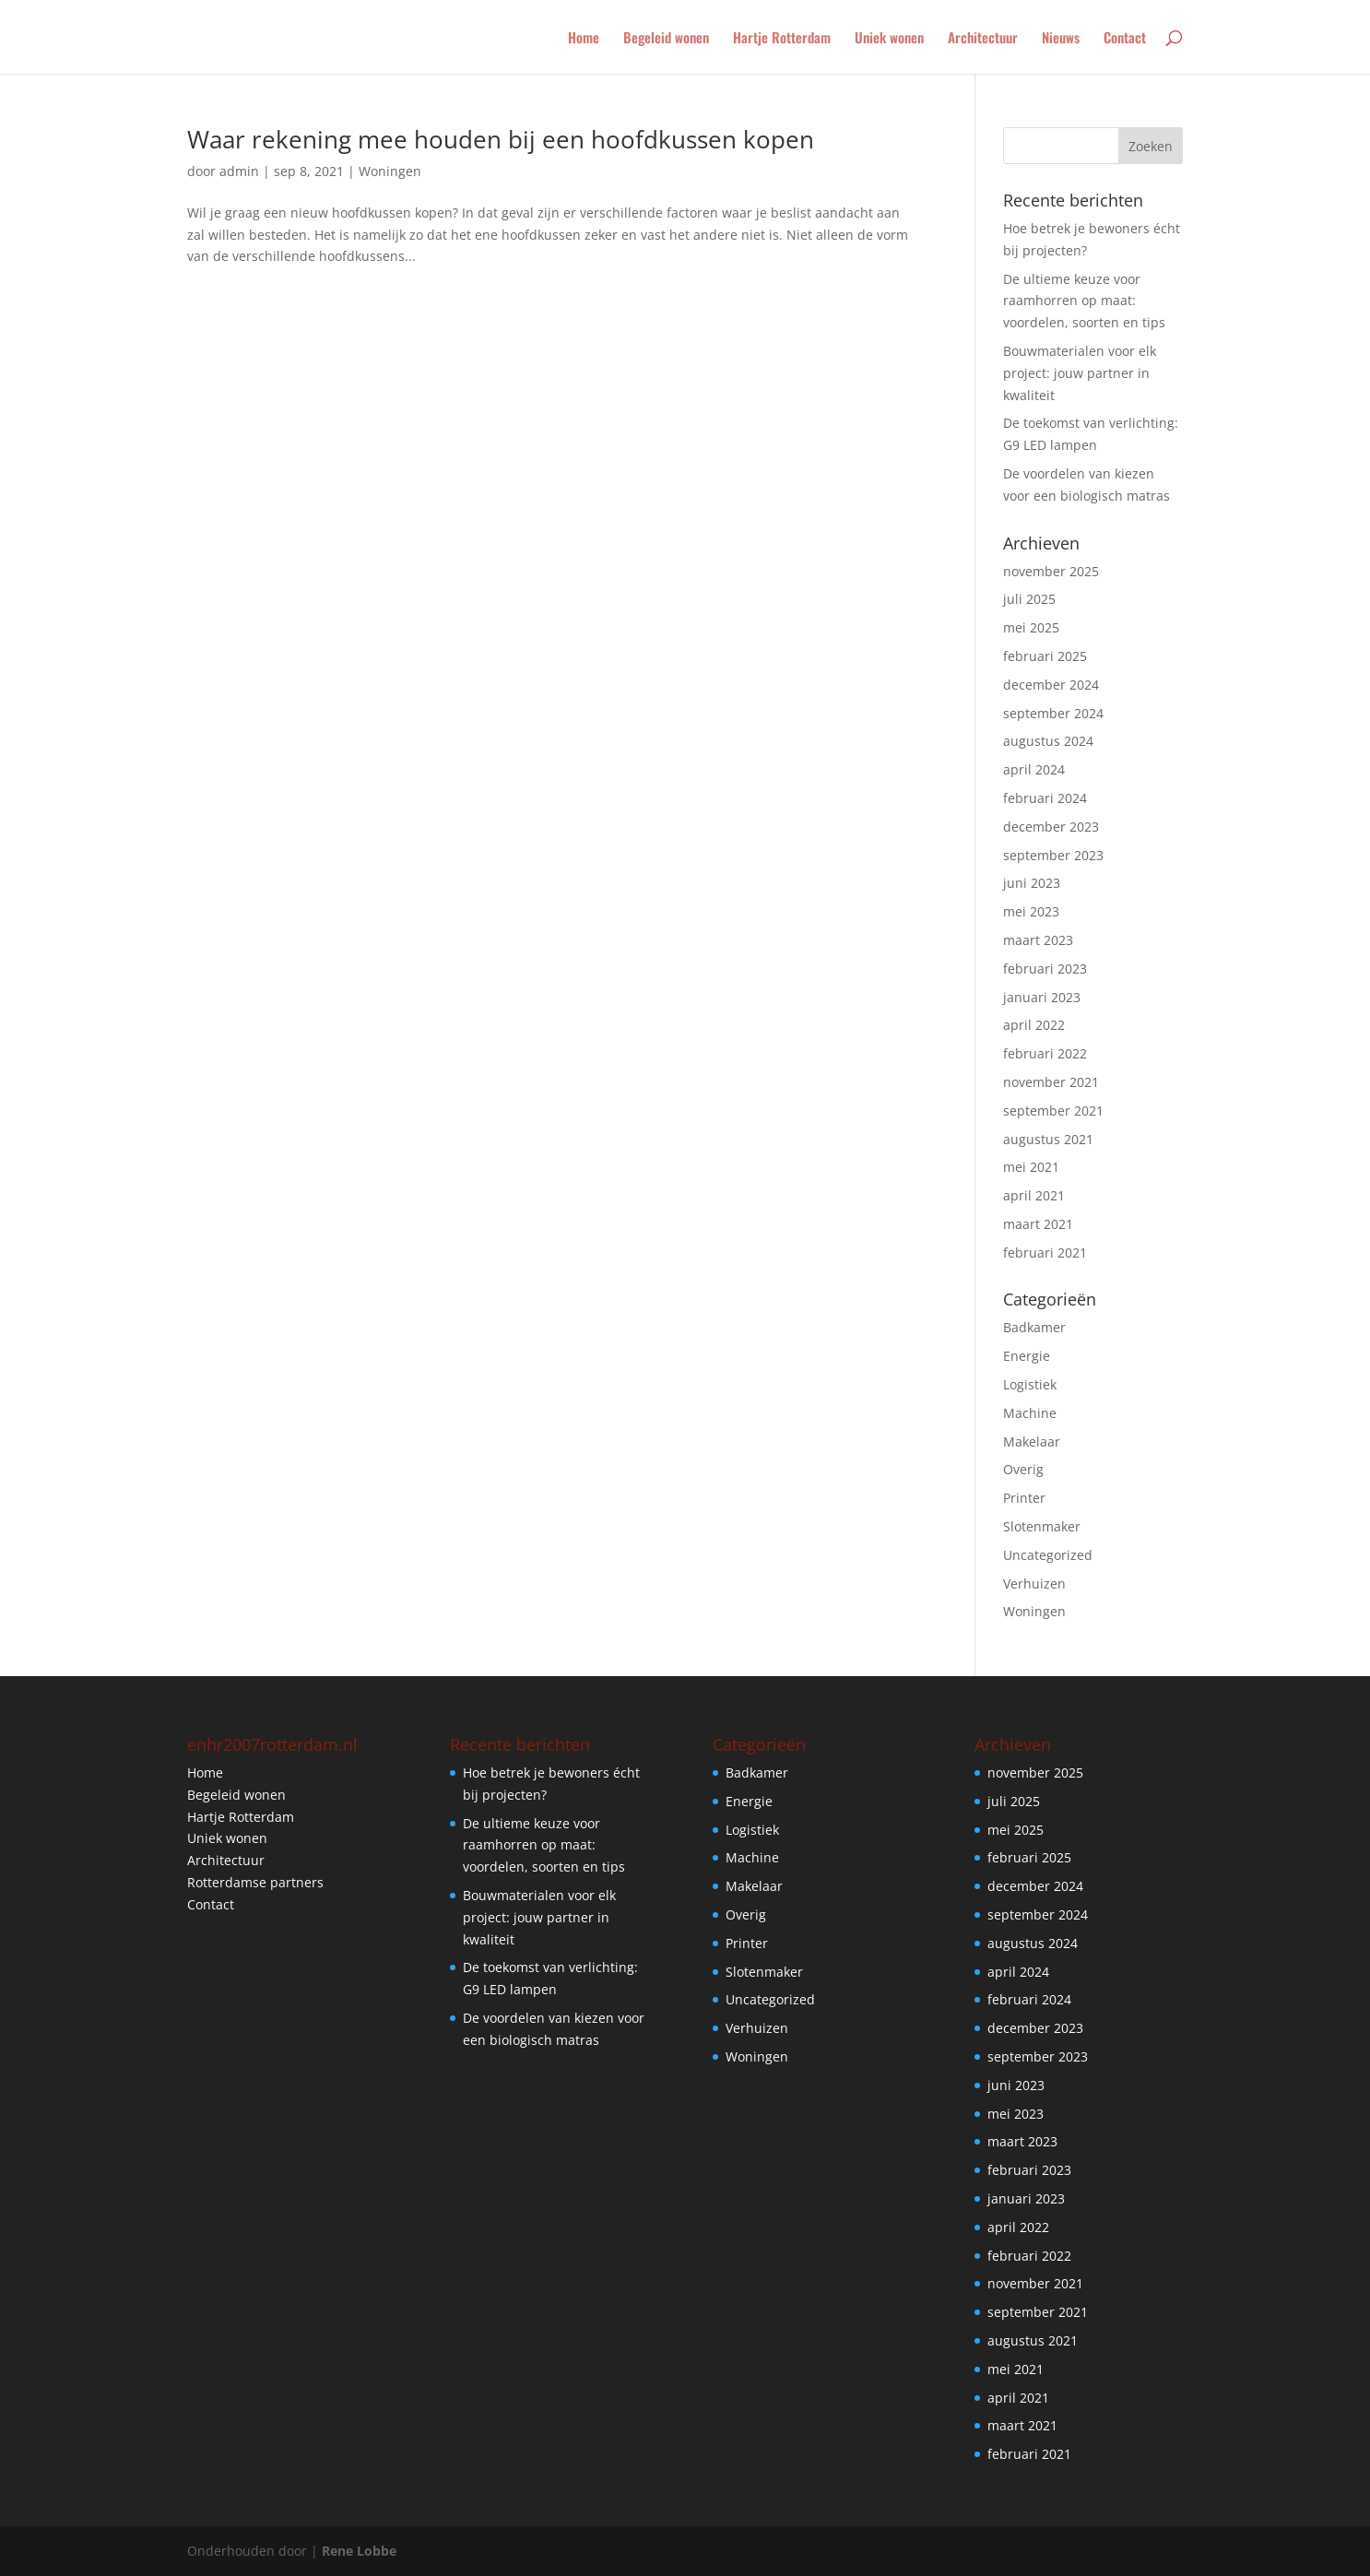  Describe the element at coordinates (255, 1882) in the screenshot. I see `Rotterdamse partners` at that location.